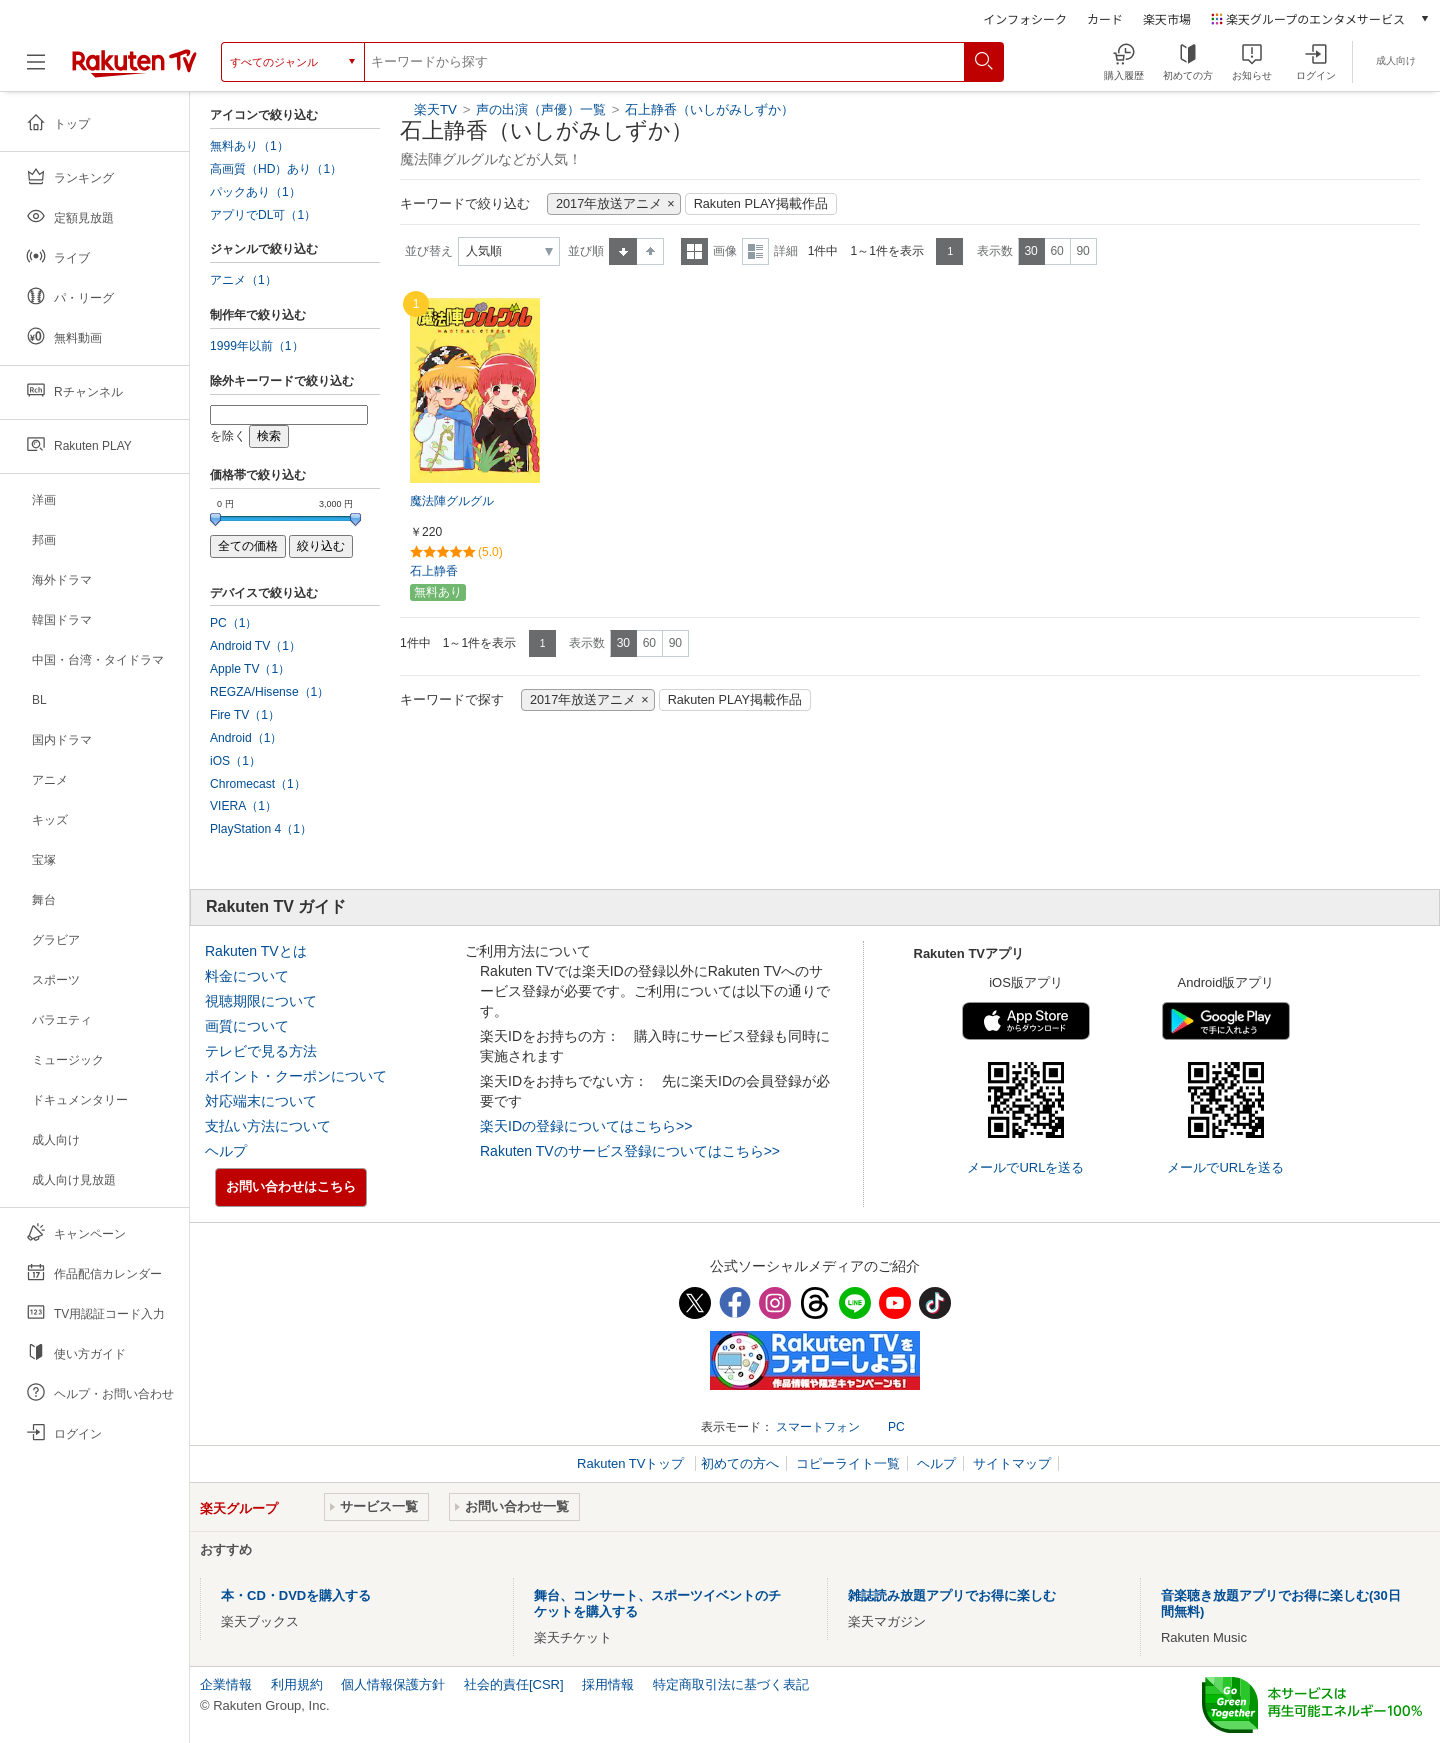 The height and width of the screenshot is (1743, 1440). I want to click on Rakuten TVとは, so click(256, 951).